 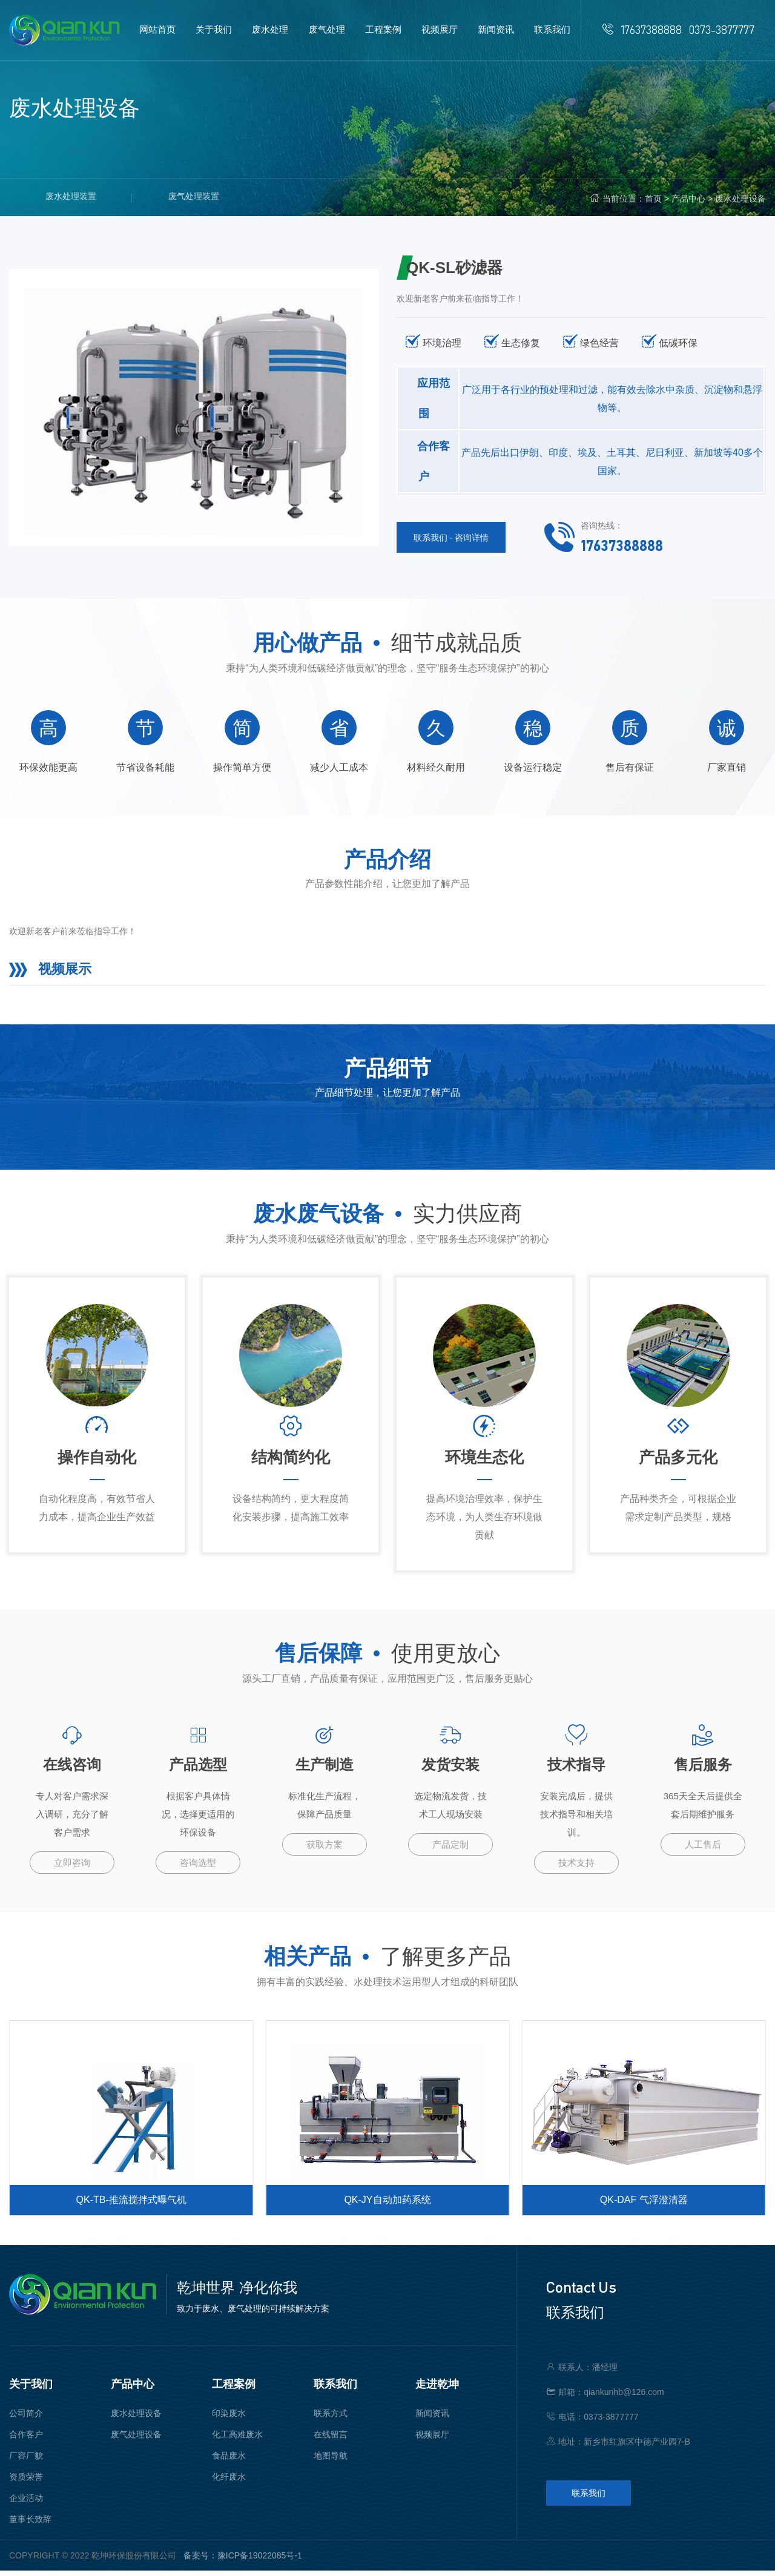 I want to click on 工程案例, so click(x=234, y=2389).